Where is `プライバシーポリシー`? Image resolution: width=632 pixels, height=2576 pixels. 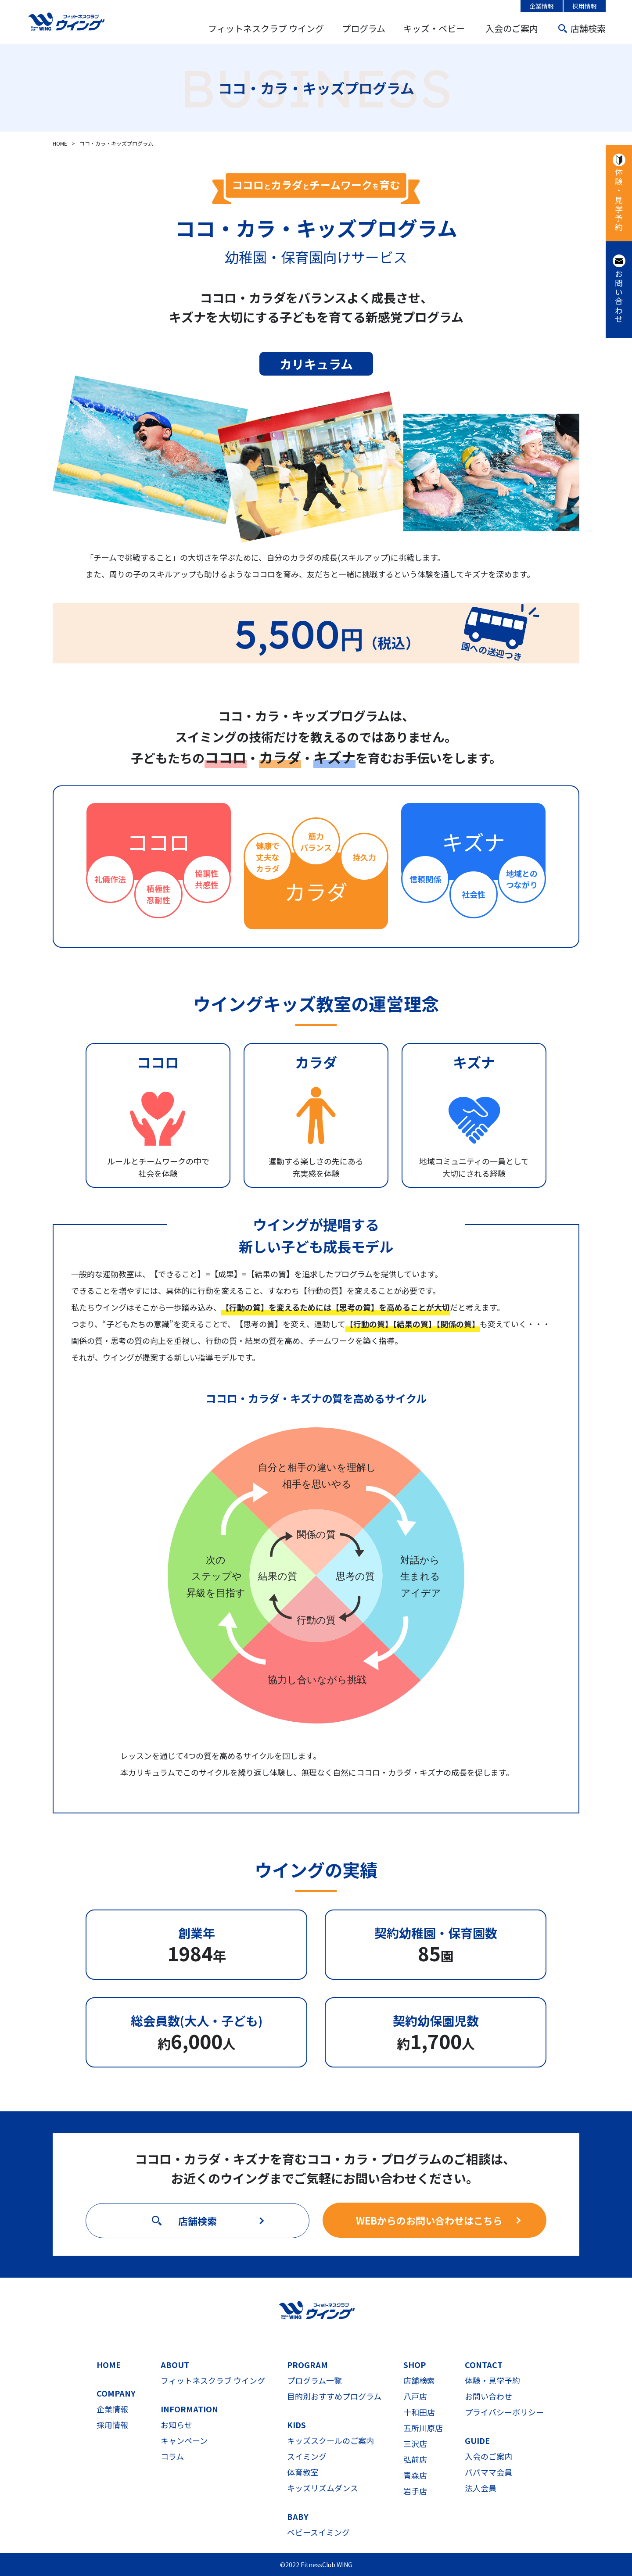 プライバシーポリシー is located at coordinates (504, 2412).